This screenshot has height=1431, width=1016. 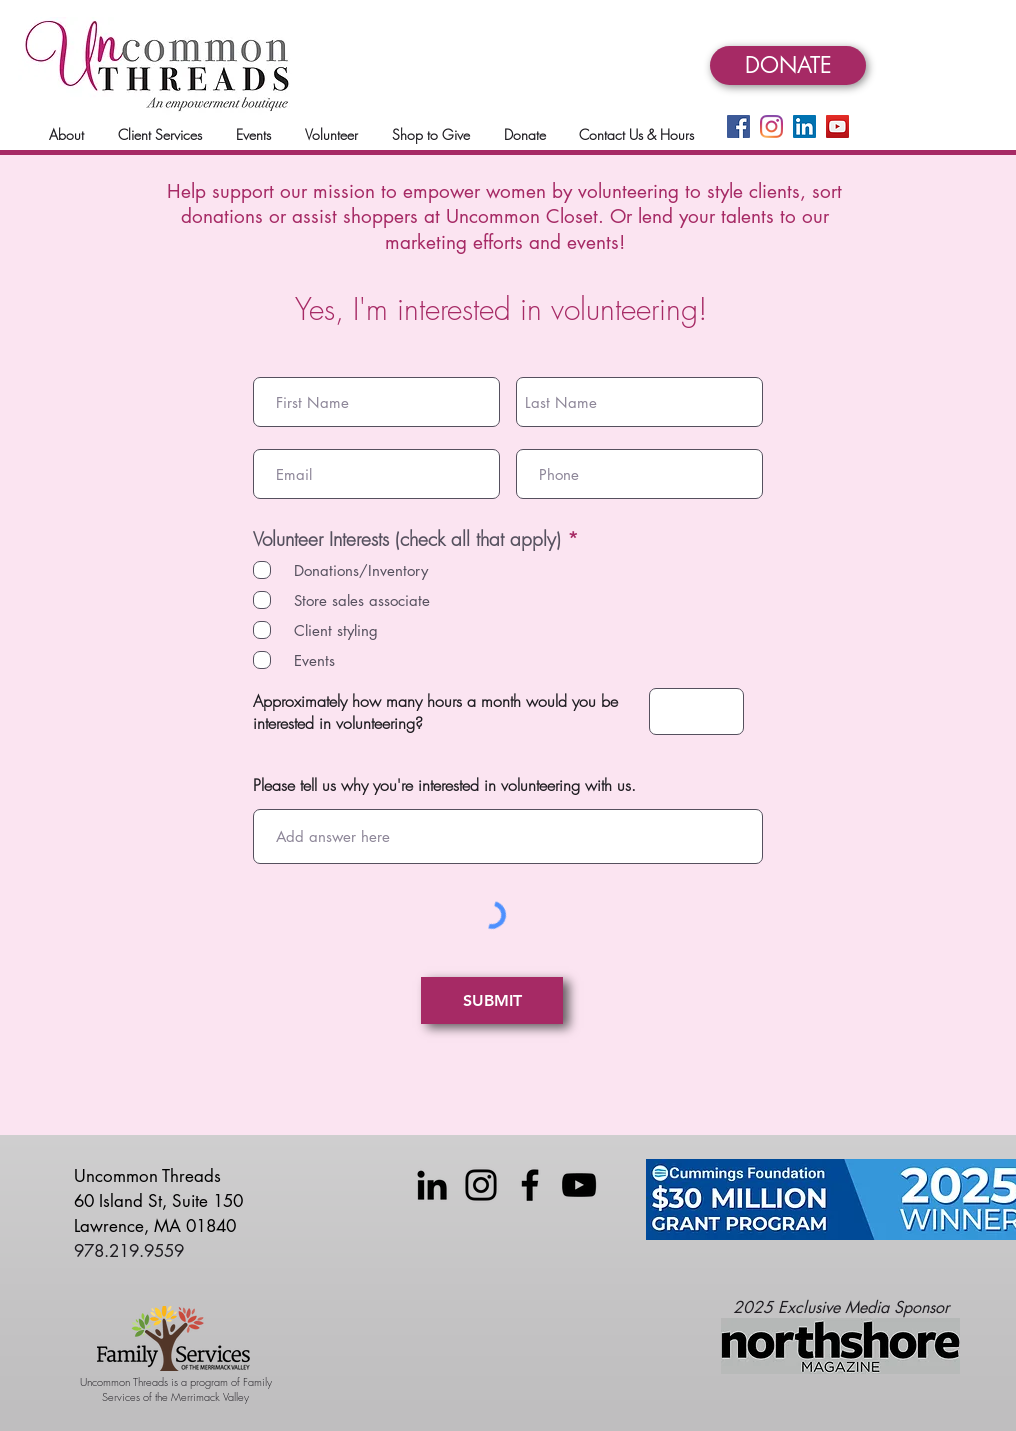 I want to click on [YouTube], so click(x=837, y=126).